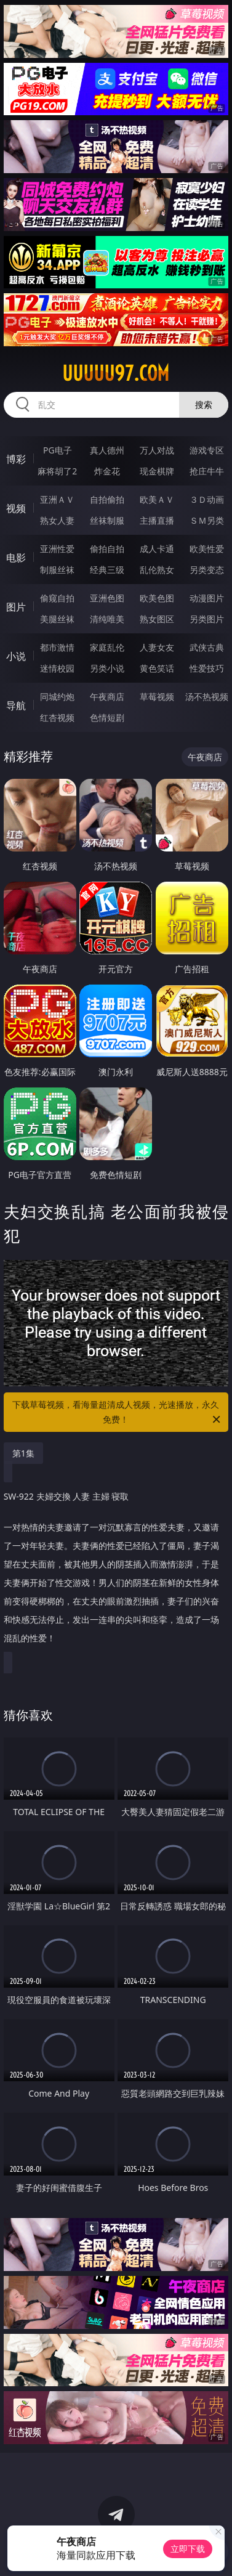  Describe the element at coordinates (57, 598) in the screenshot. I see `偷窥自拍` at that location.